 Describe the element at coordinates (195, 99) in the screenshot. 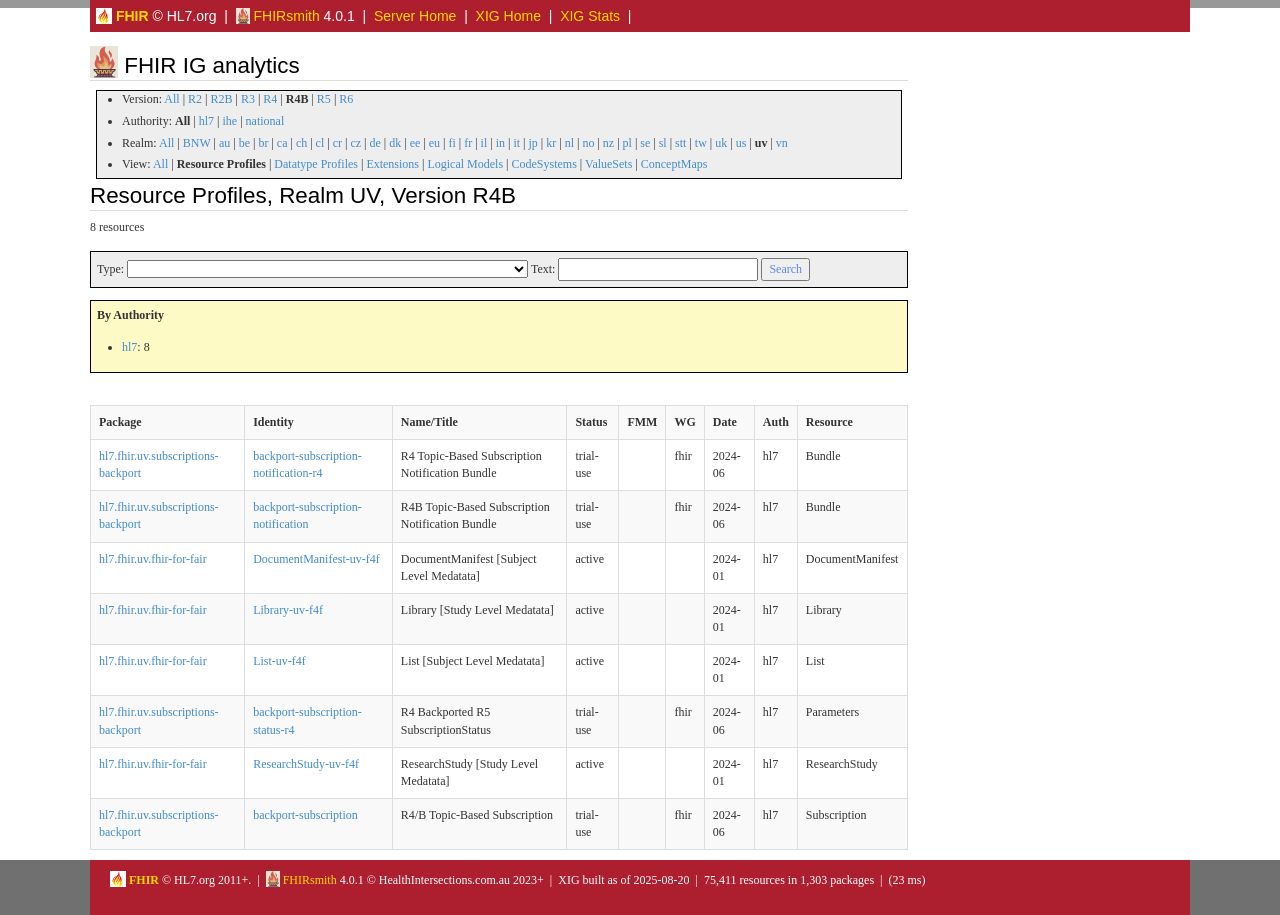

I see `R2` at that location.